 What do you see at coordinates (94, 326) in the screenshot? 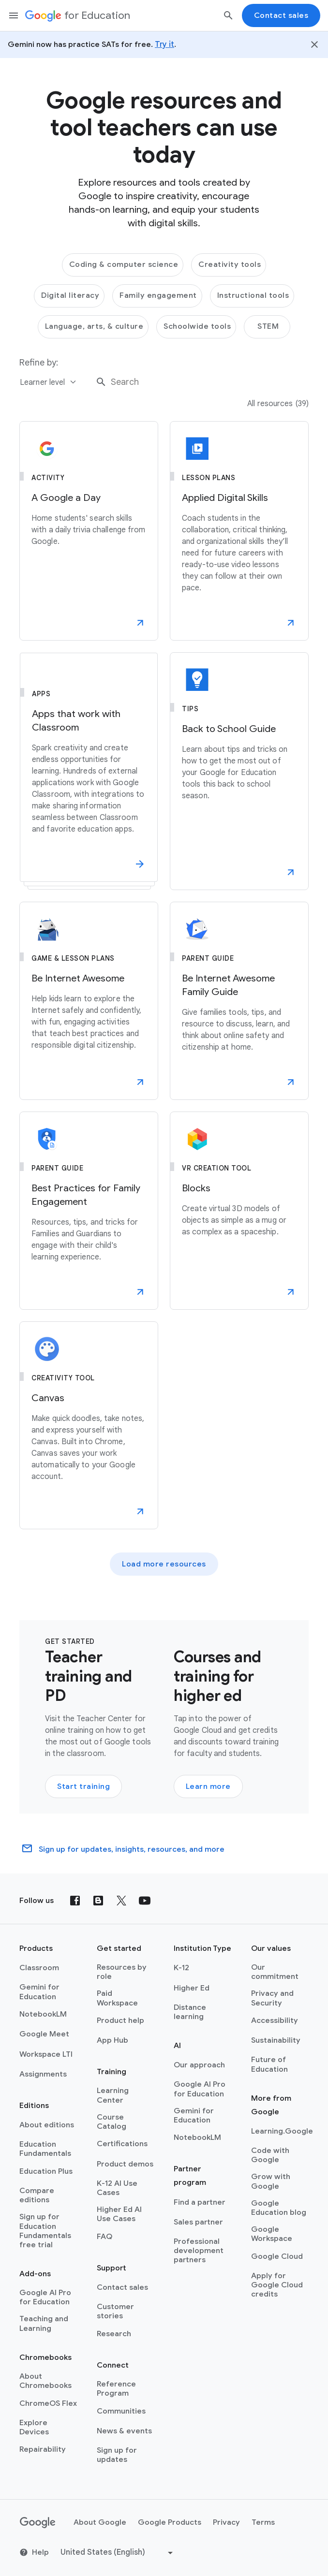
I see `Language, arts, & culture` at bounding box center [94, 326].